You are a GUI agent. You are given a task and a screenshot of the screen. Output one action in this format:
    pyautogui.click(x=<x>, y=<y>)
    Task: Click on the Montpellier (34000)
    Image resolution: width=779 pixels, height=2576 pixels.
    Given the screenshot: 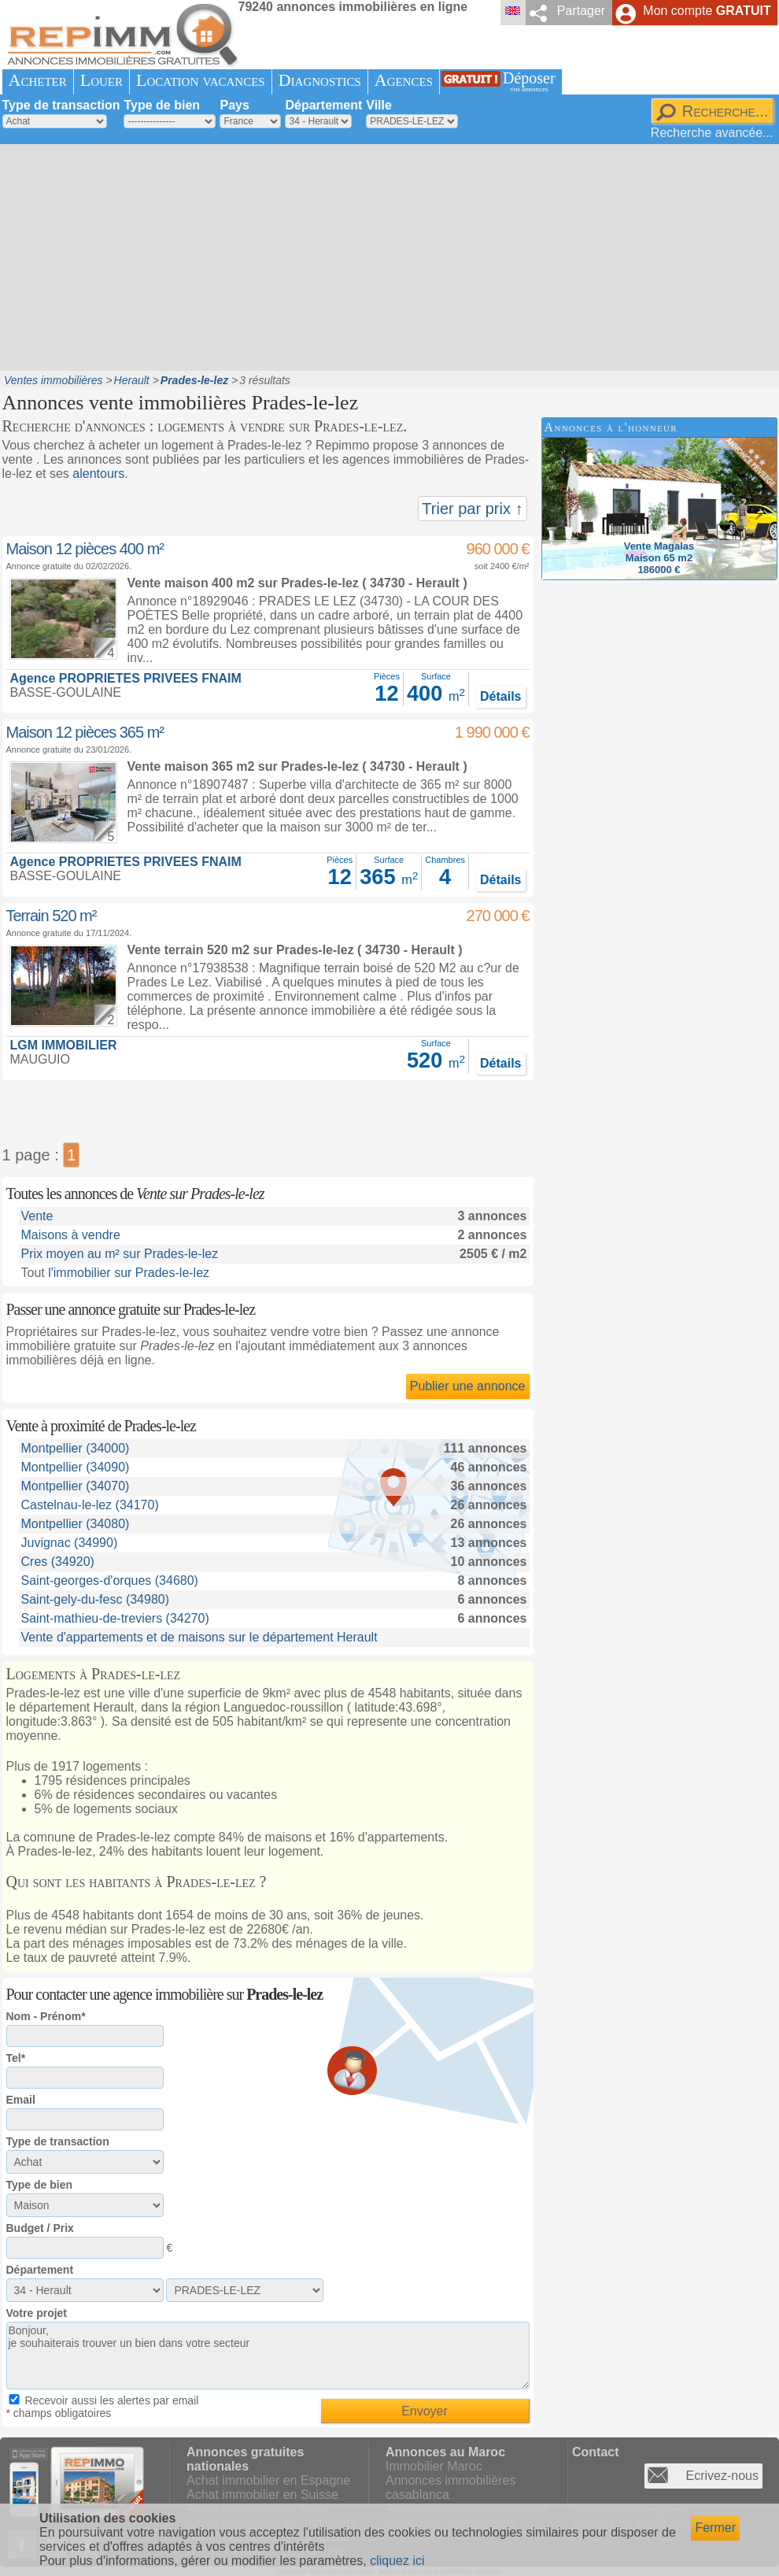 What is the action you would take?
    pyautogui.click(x=75, y=1448)
    